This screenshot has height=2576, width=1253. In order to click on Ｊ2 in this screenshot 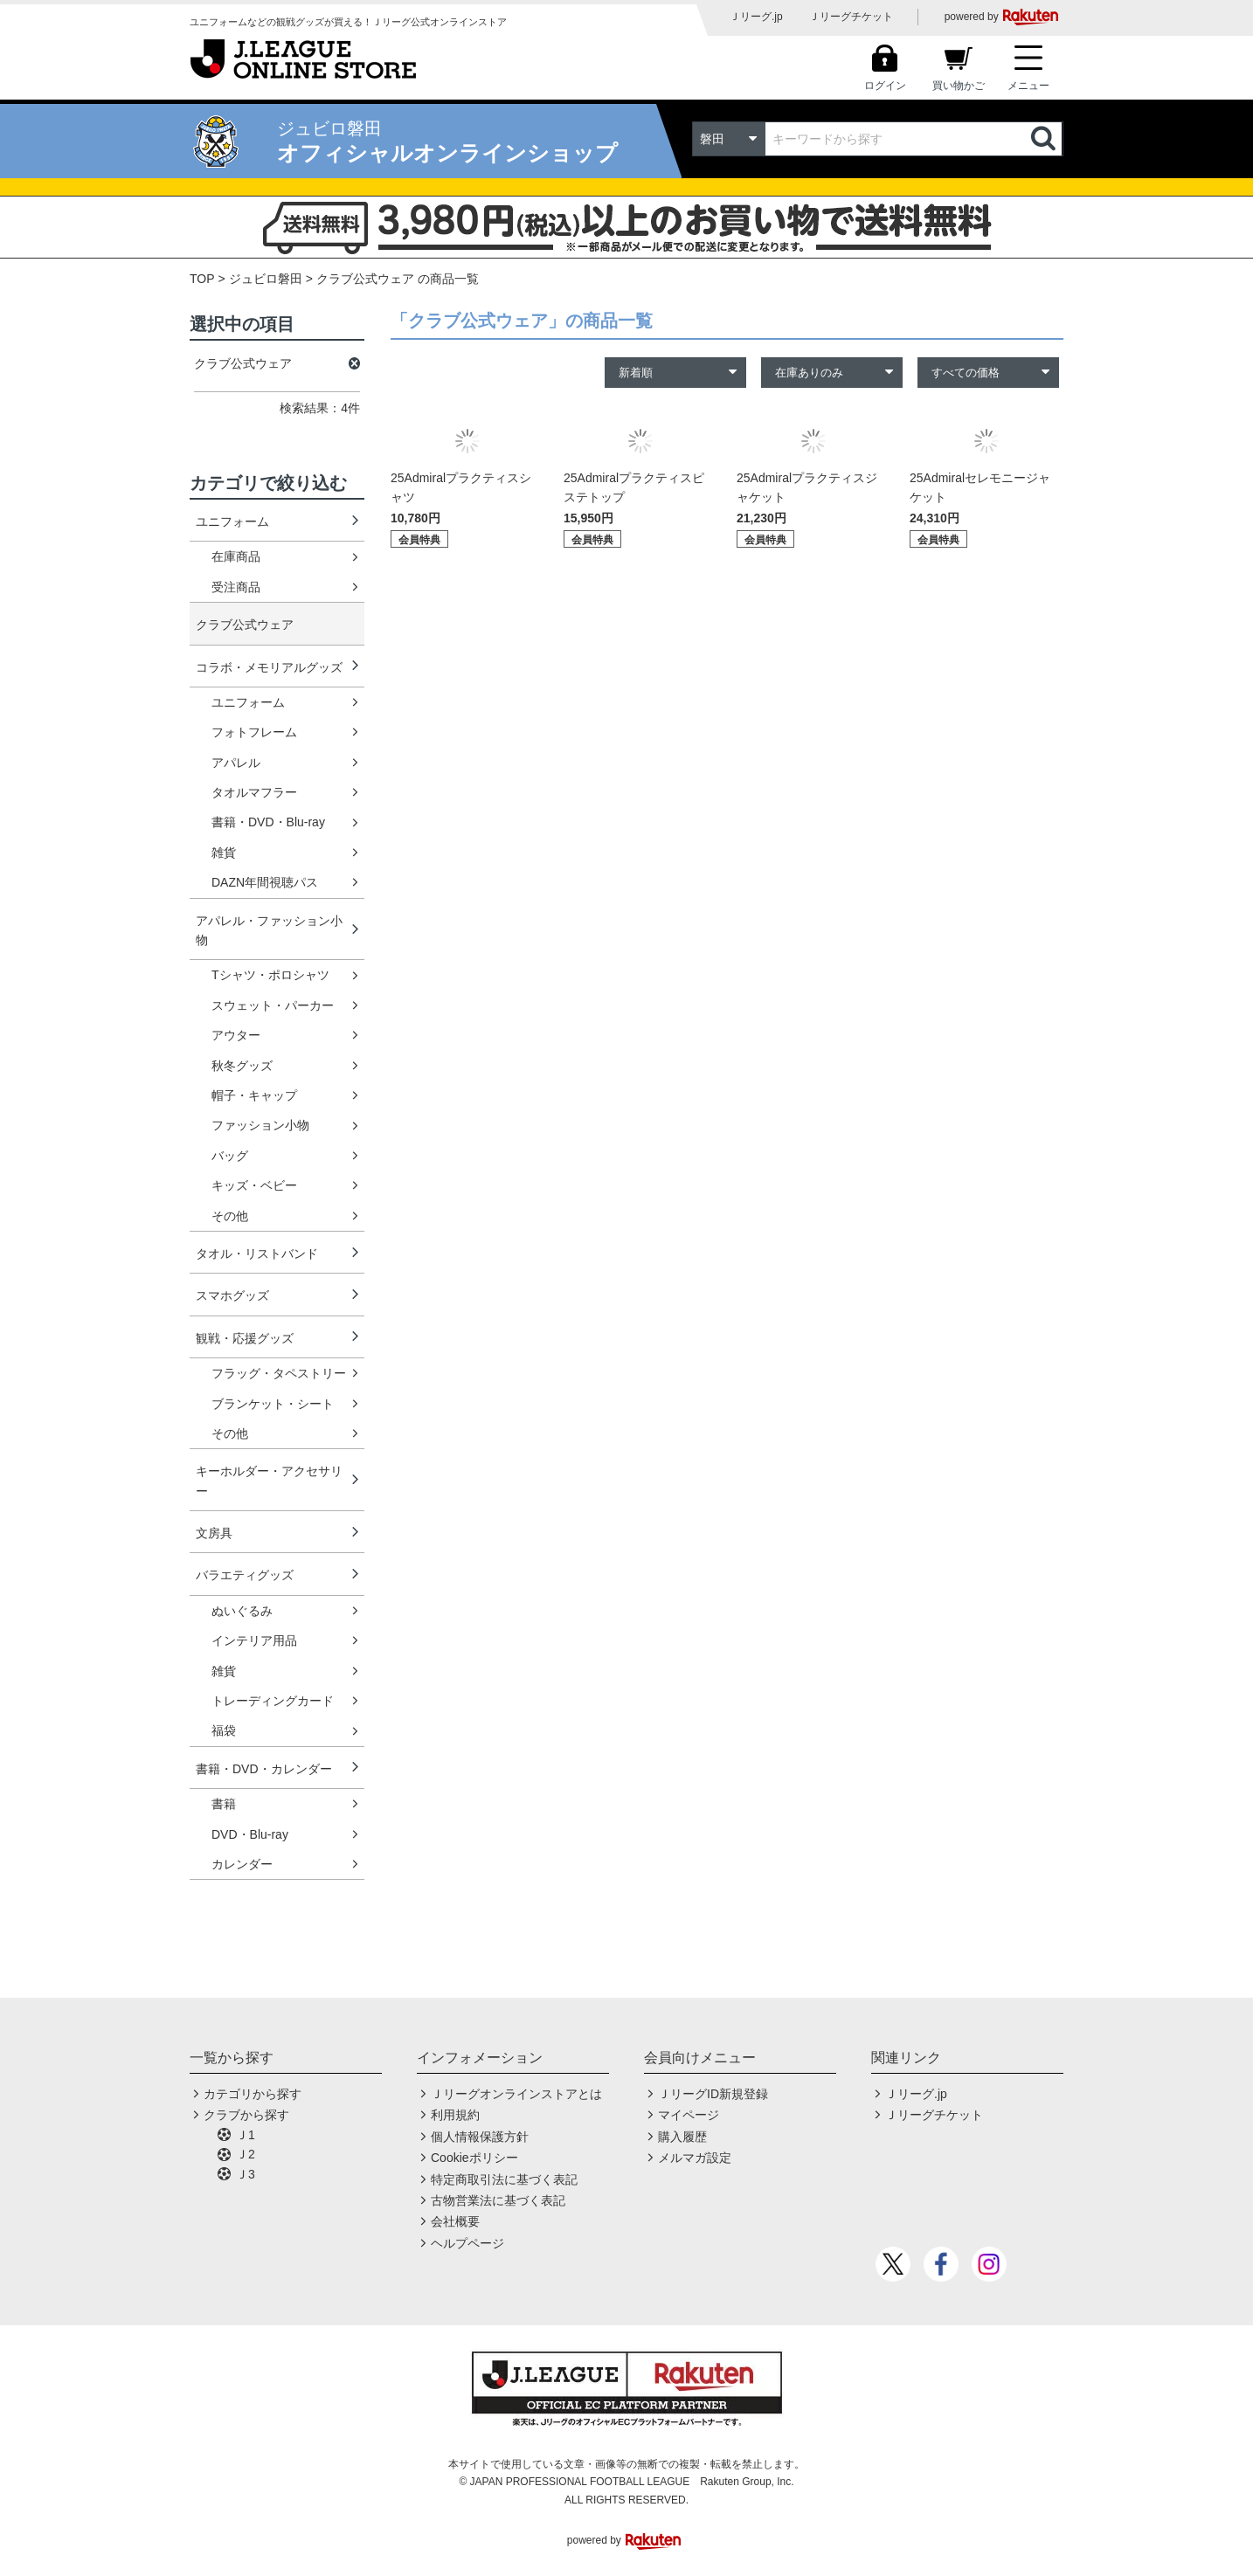, I will do `click(245, 2154)`.